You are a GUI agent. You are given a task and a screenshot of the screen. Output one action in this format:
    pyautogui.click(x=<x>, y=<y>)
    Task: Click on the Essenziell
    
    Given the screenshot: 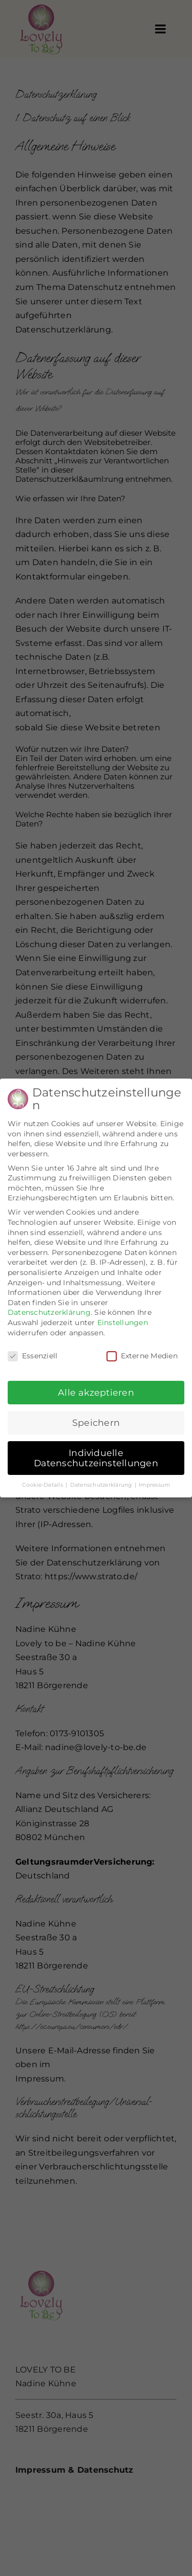 What is the action you would take?
    pyautogui.click(x=32, y=1351)
    